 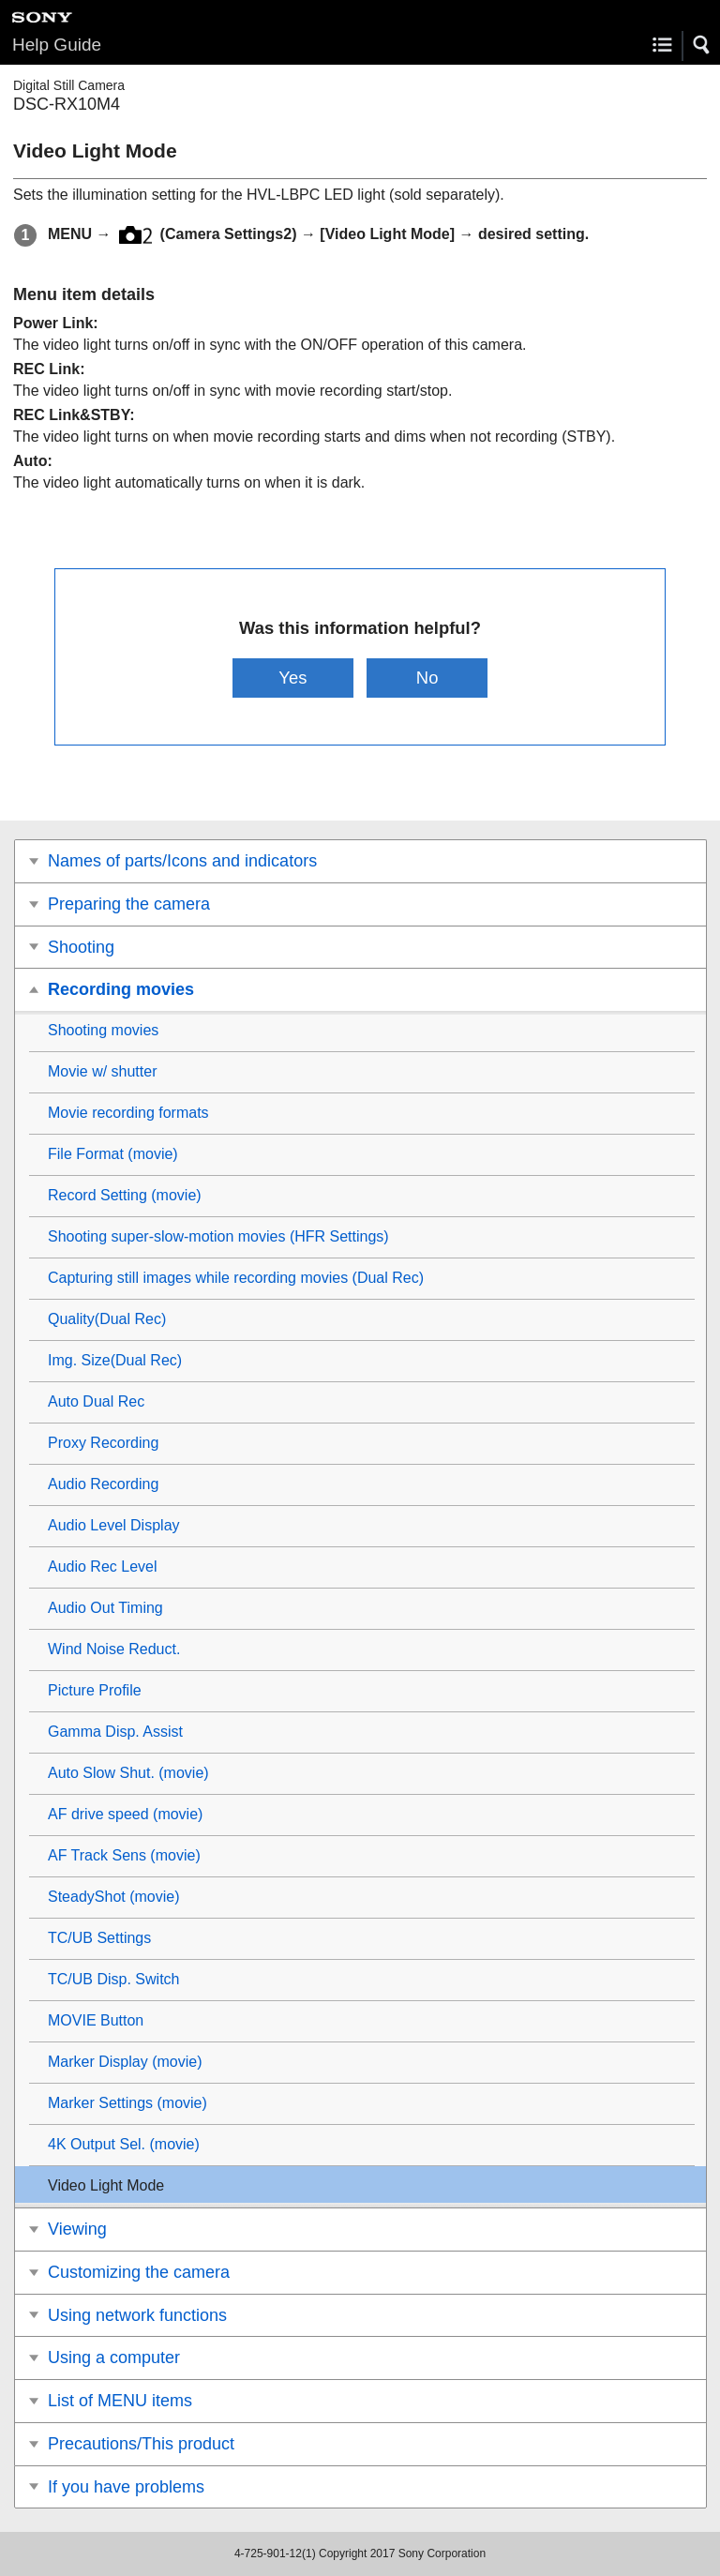 What do you see at coordinates (56, 44) in the screenshot?
I see `Help Guide` at bounding box center [56, 44].